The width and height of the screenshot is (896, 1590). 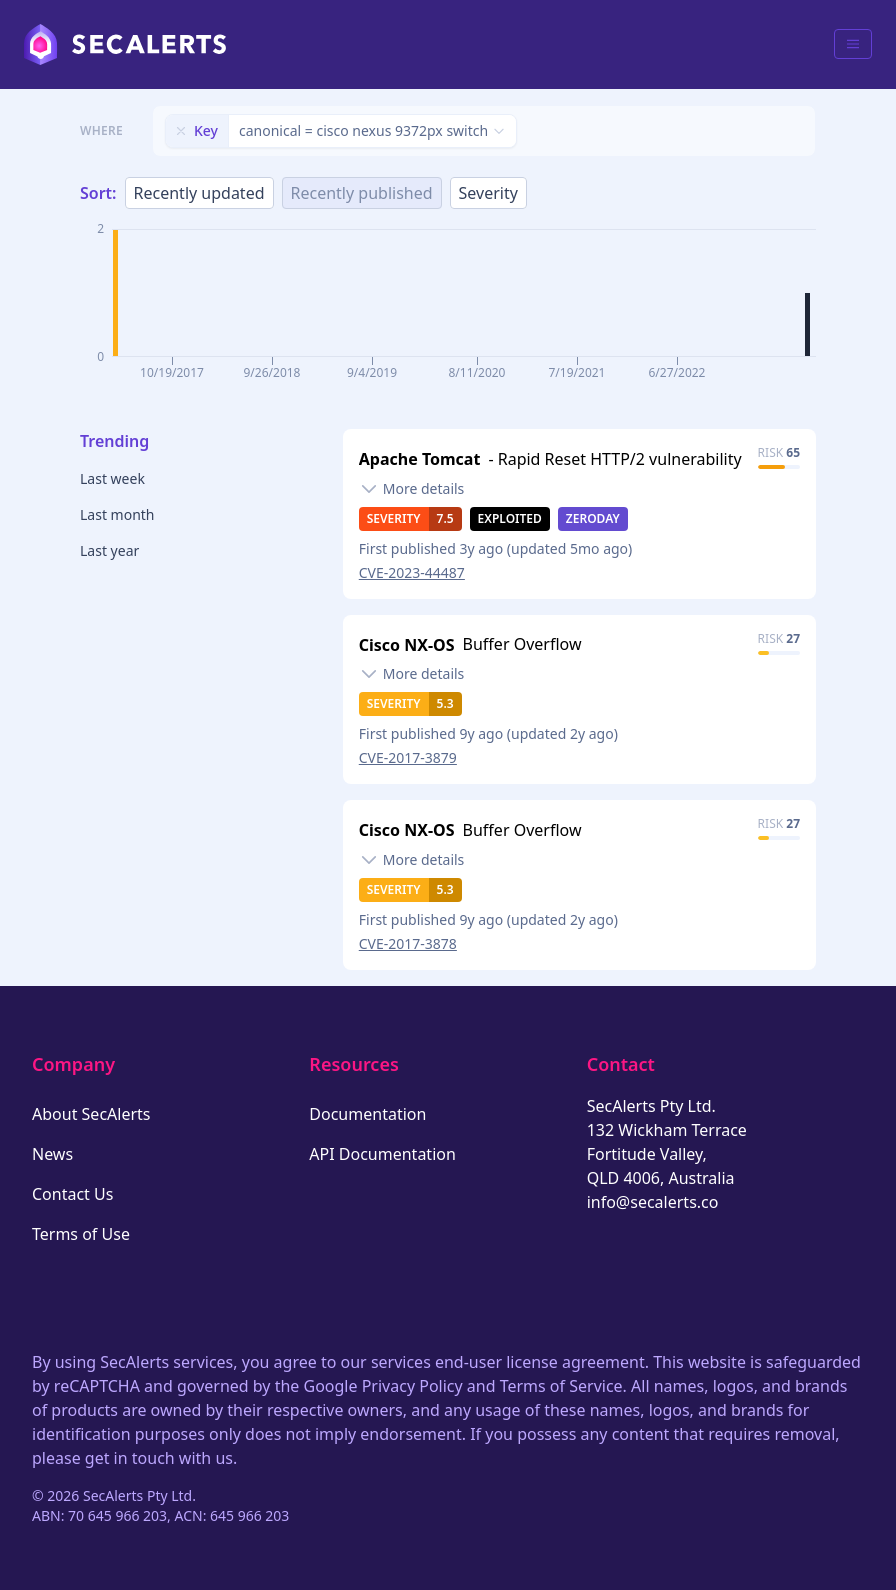 I want to click on Zeroday, so click(x=593, y=518).